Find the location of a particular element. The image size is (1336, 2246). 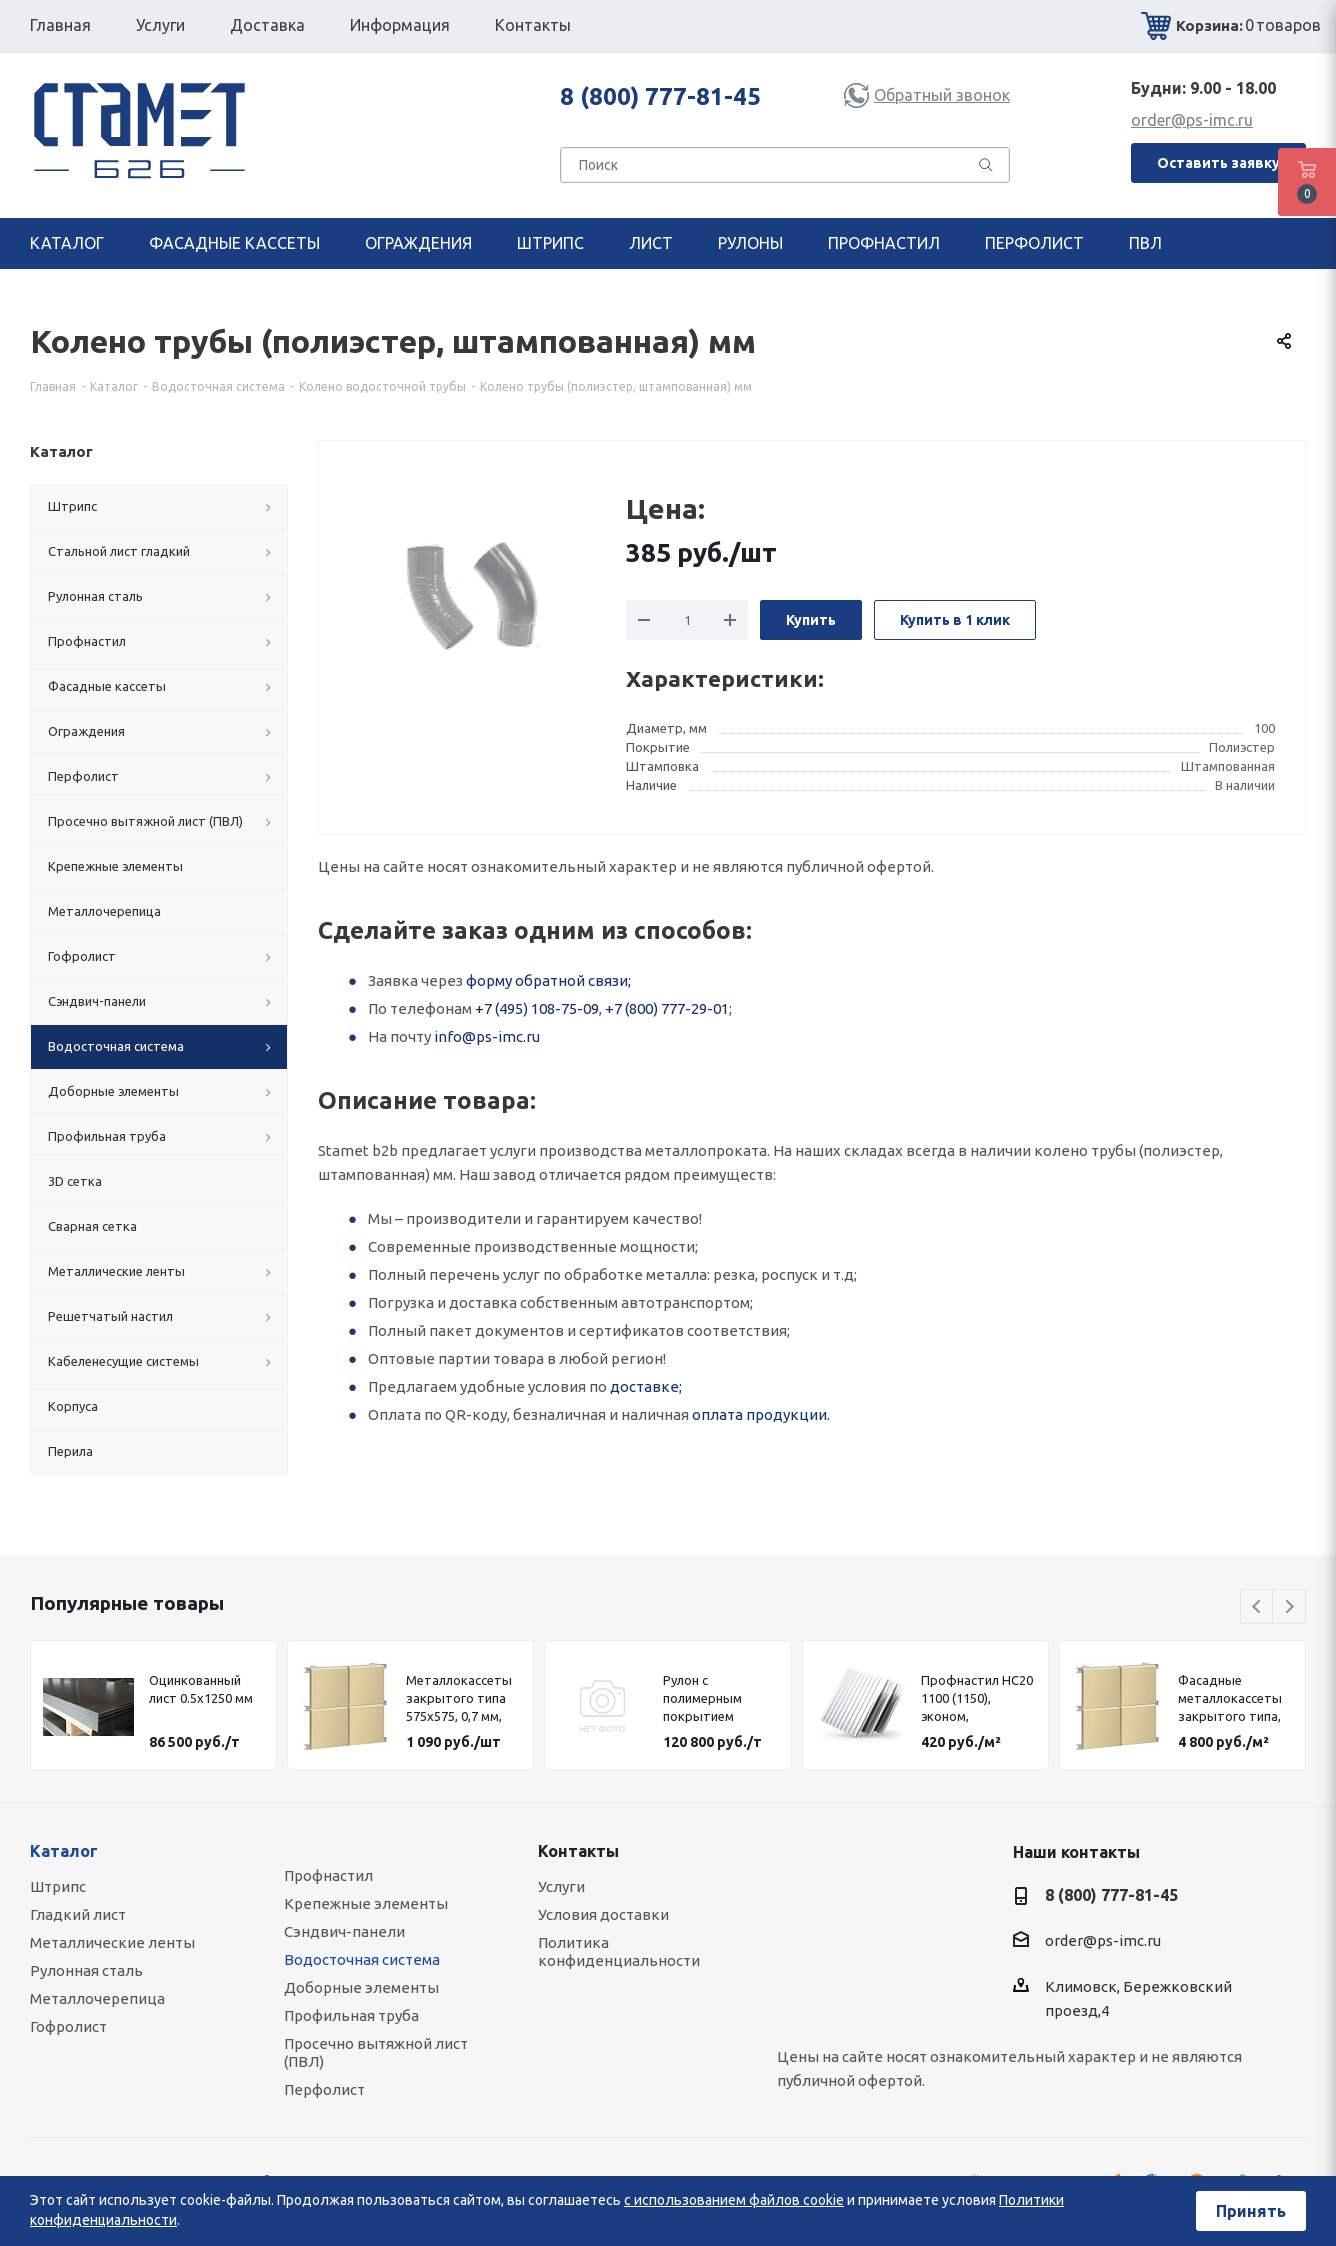

+7 (800) 777-29-01 is located at coordinates (667, 1008).